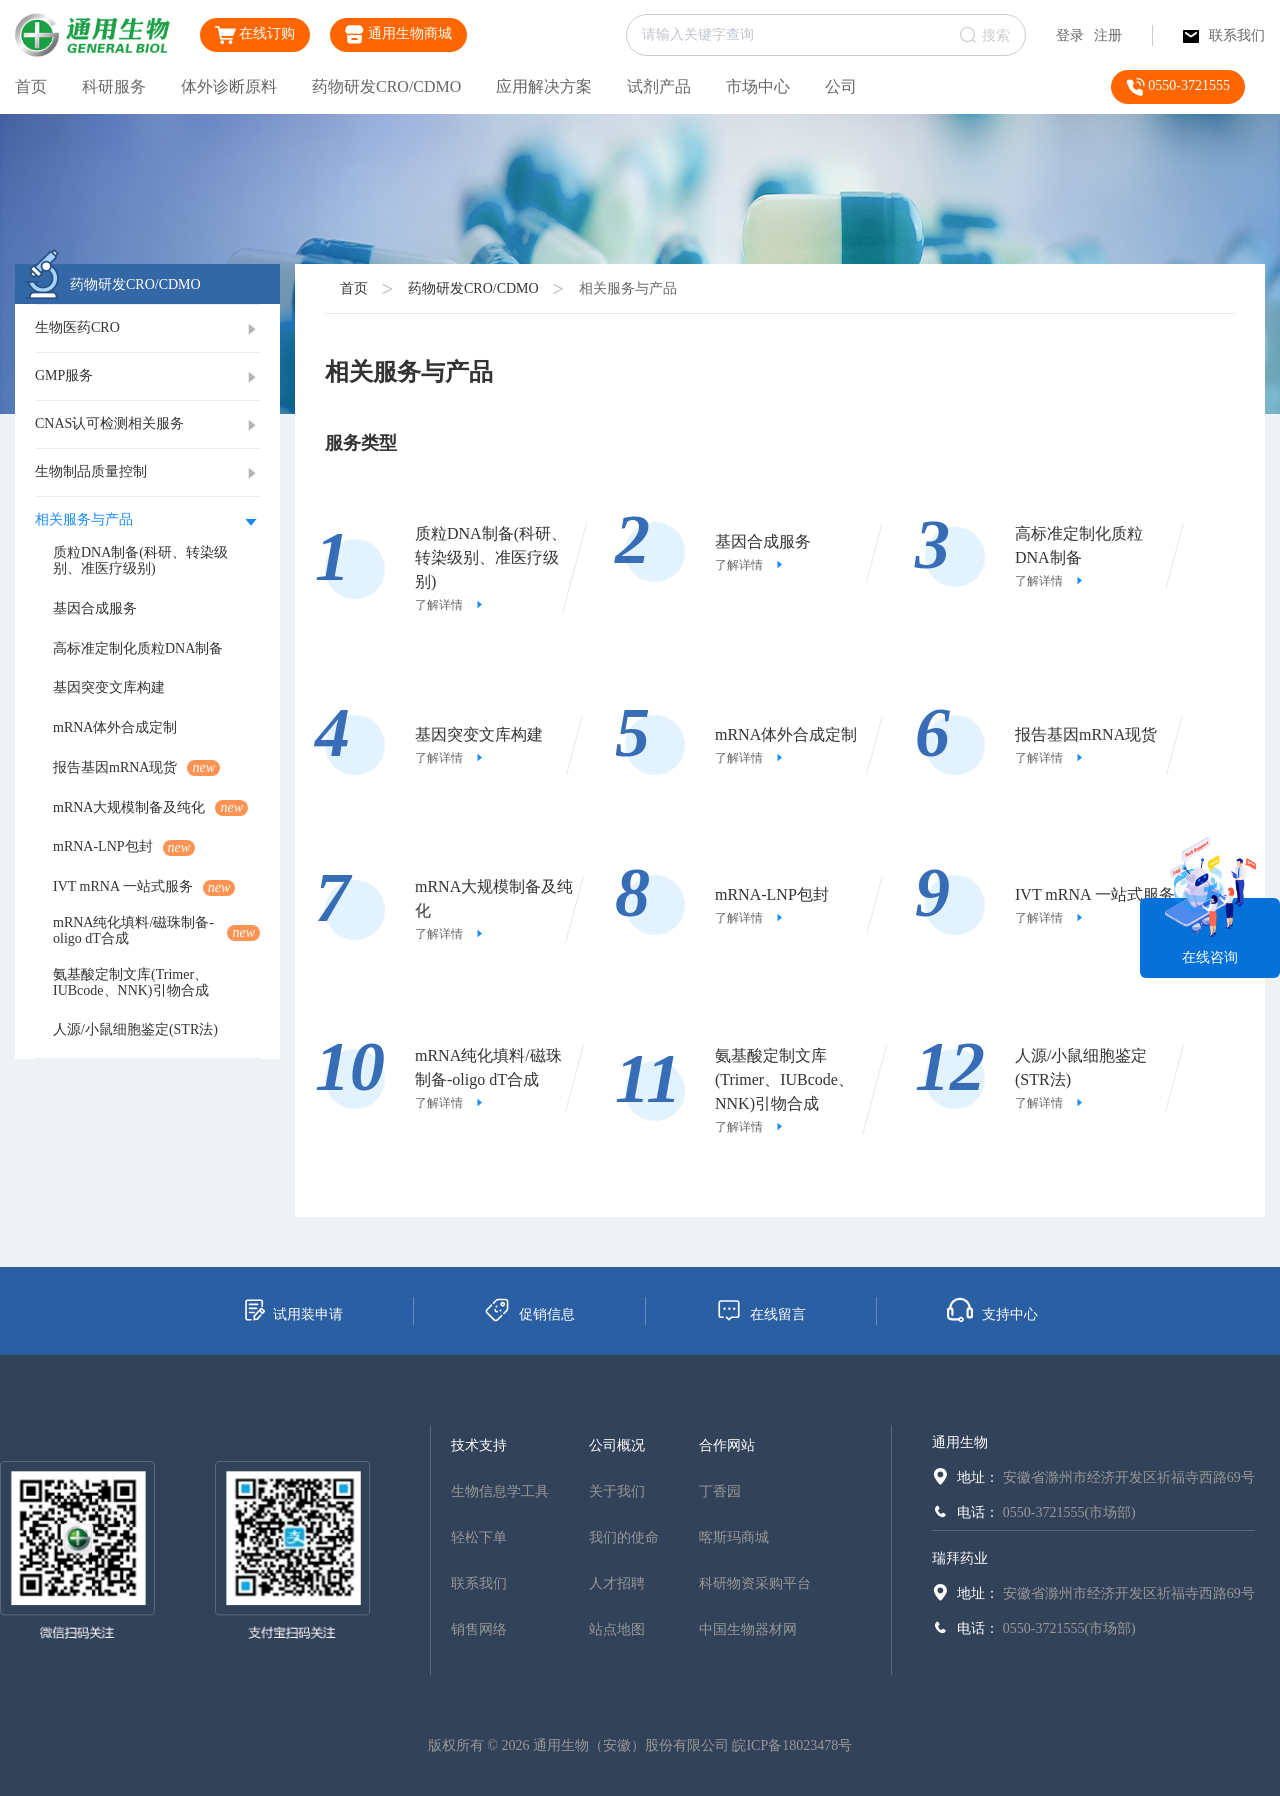  What do you see at coordinates (114, 86) in the screenshot?
I see `科研服务` at bounding box center [114, 86].